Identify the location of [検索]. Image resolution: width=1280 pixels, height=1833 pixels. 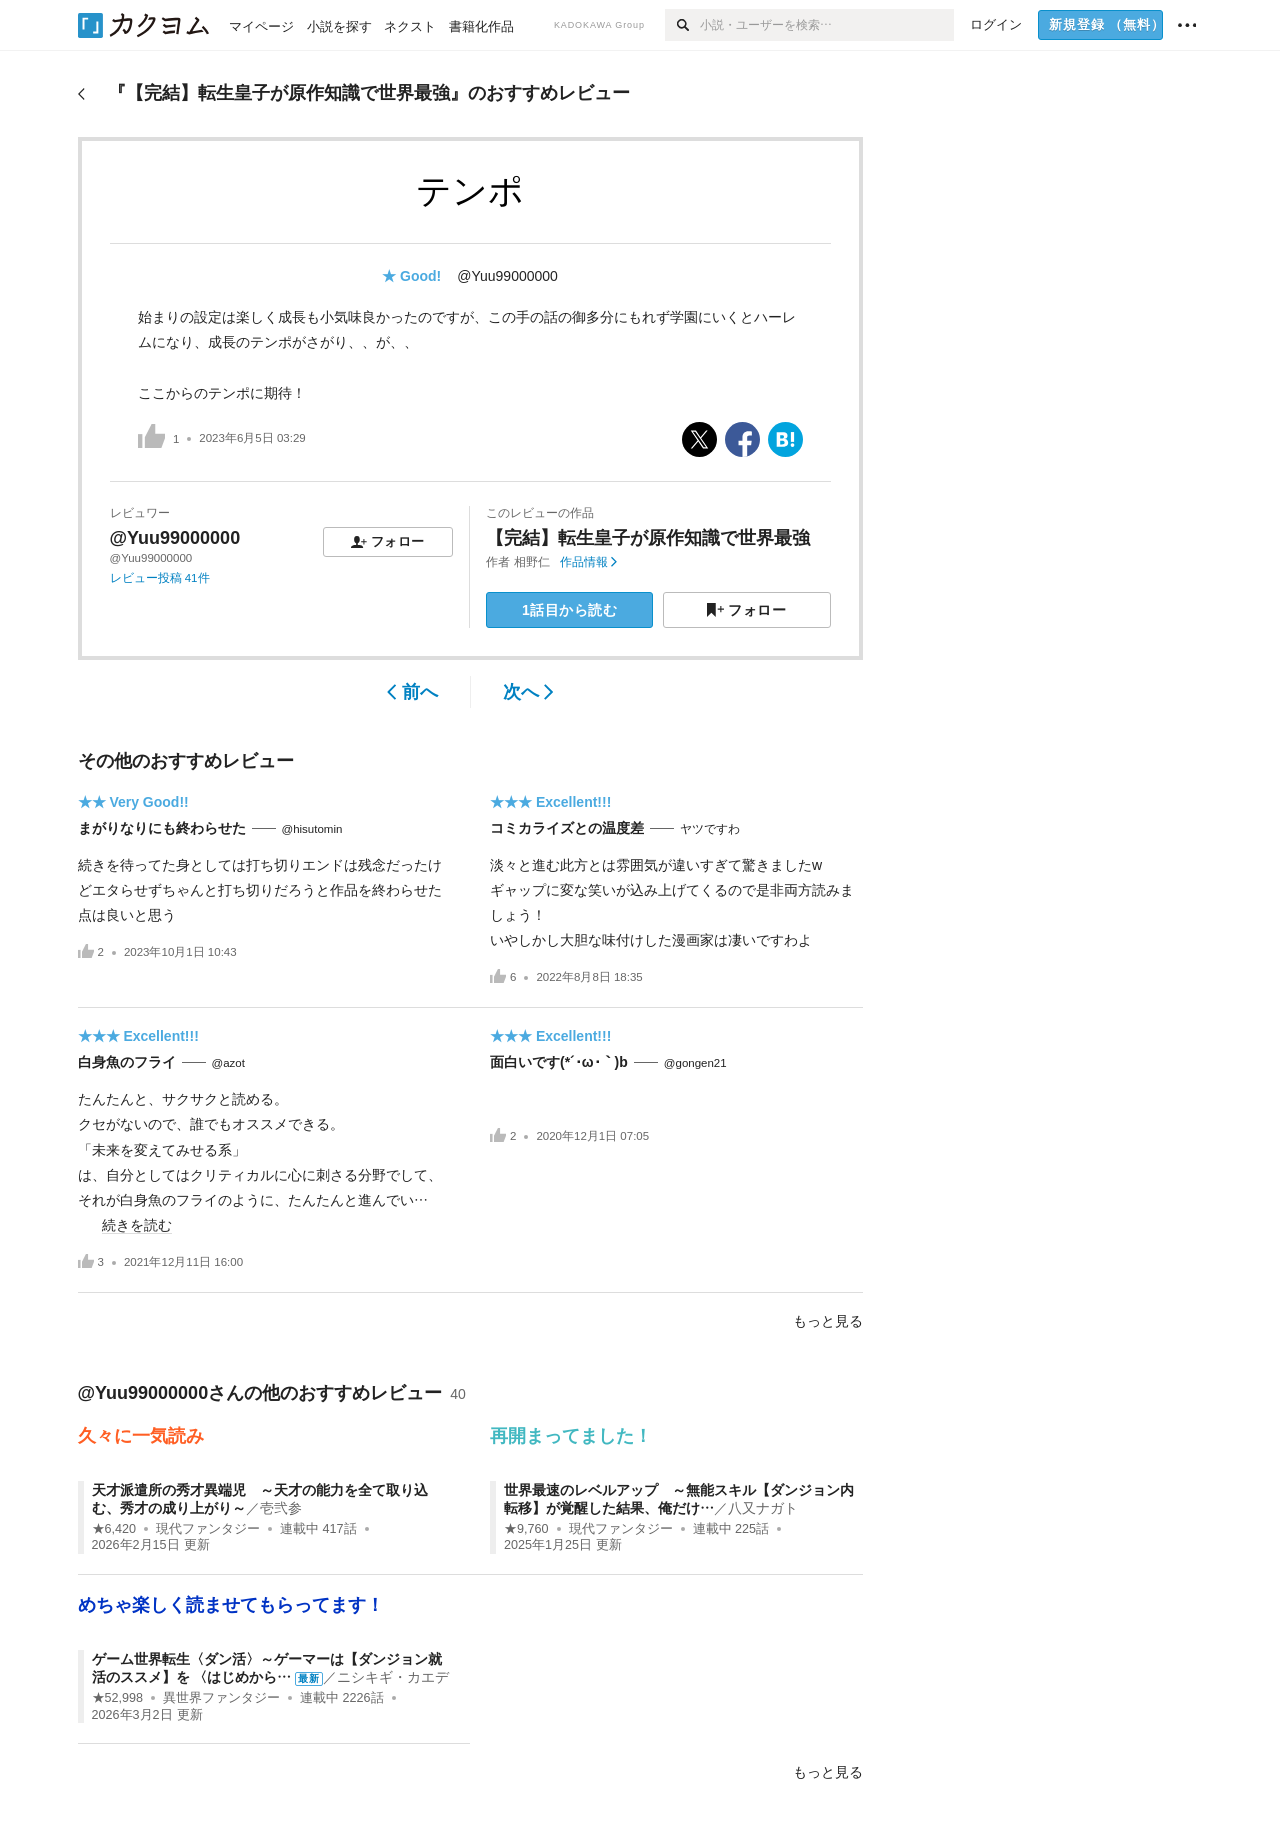
(682, 25).